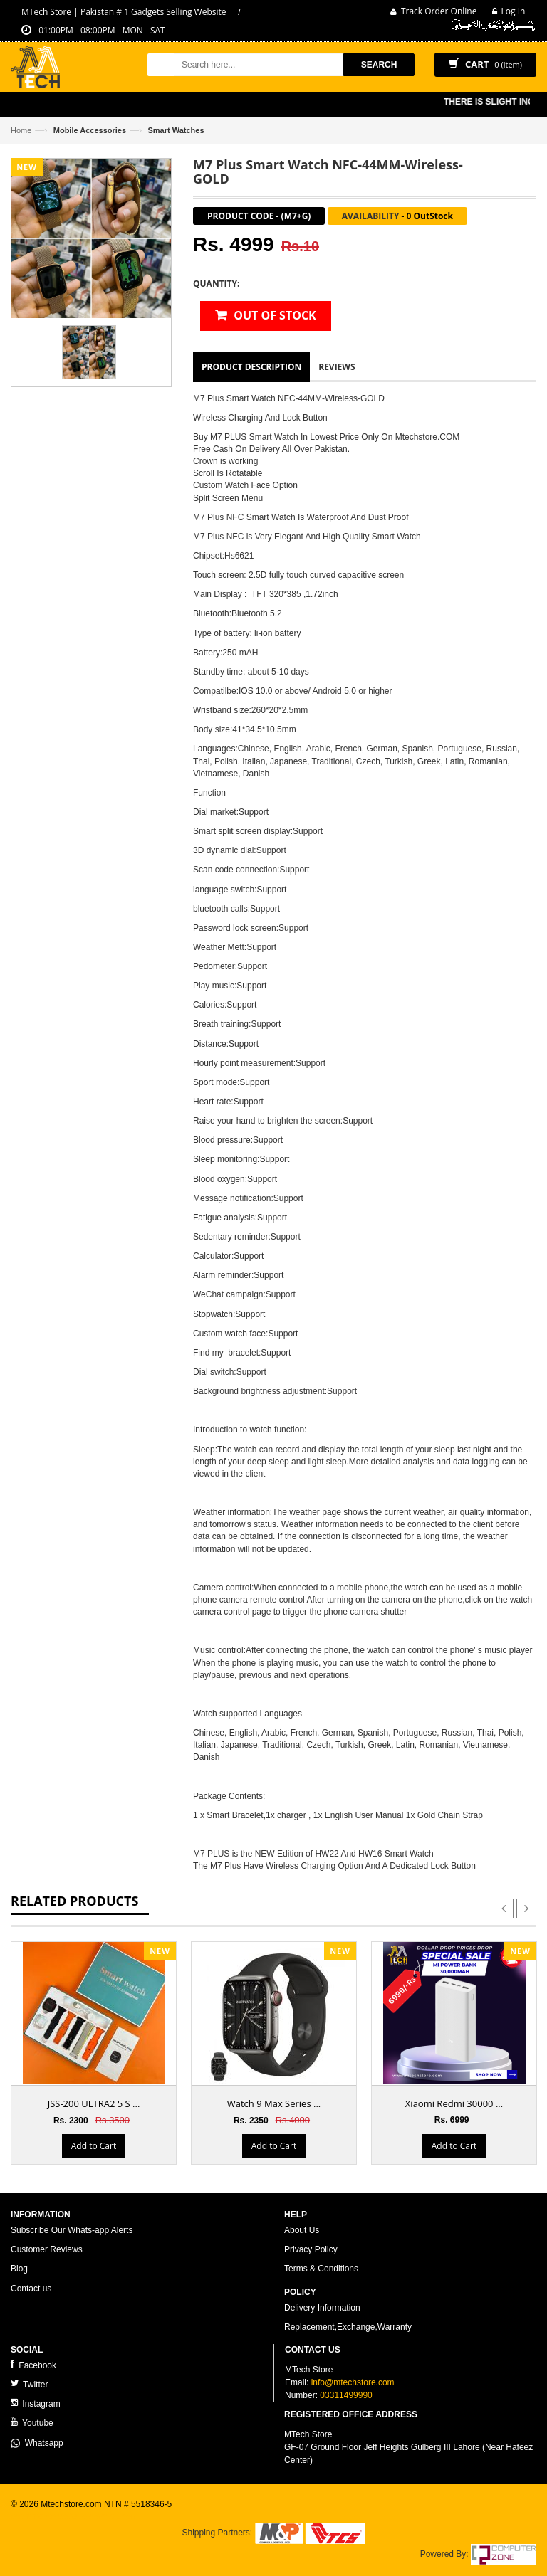  What do you see at coordinates (216, 284) in the screenshot?
I see `Quantity:` at bounding box center [216, 284].